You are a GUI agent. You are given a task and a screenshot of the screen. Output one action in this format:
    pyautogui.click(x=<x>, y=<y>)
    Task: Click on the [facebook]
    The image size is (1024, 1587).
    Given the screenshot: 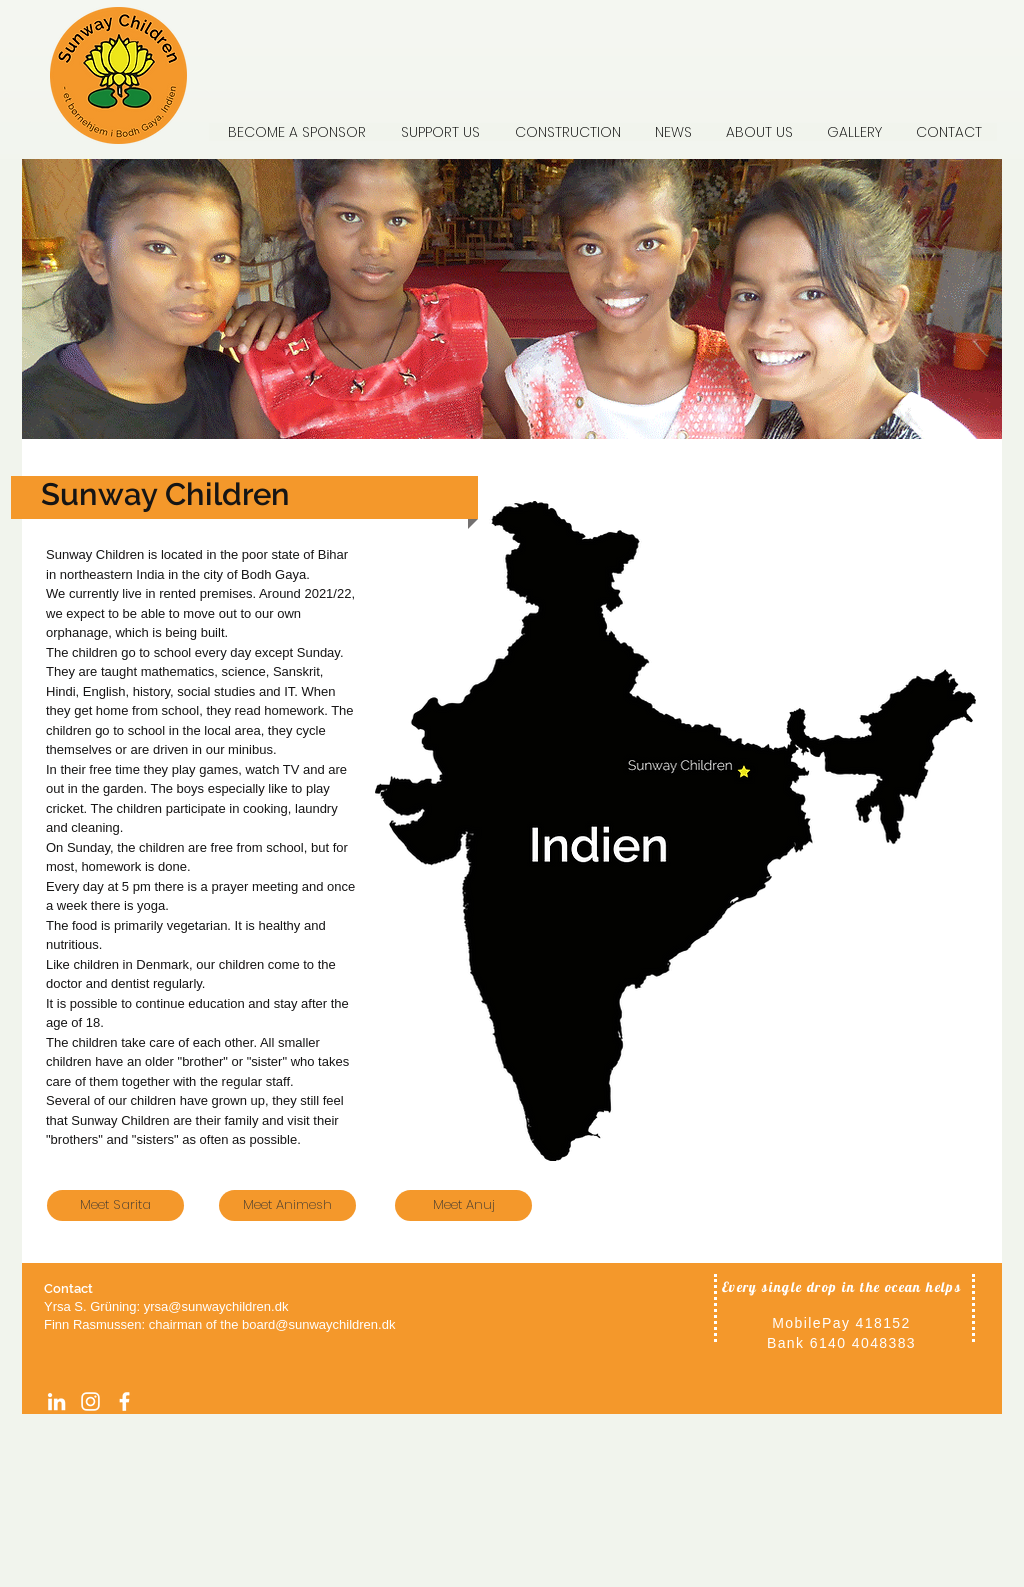 What is the action you would take?
    pyautogui.click(x=124, y=1401)
    